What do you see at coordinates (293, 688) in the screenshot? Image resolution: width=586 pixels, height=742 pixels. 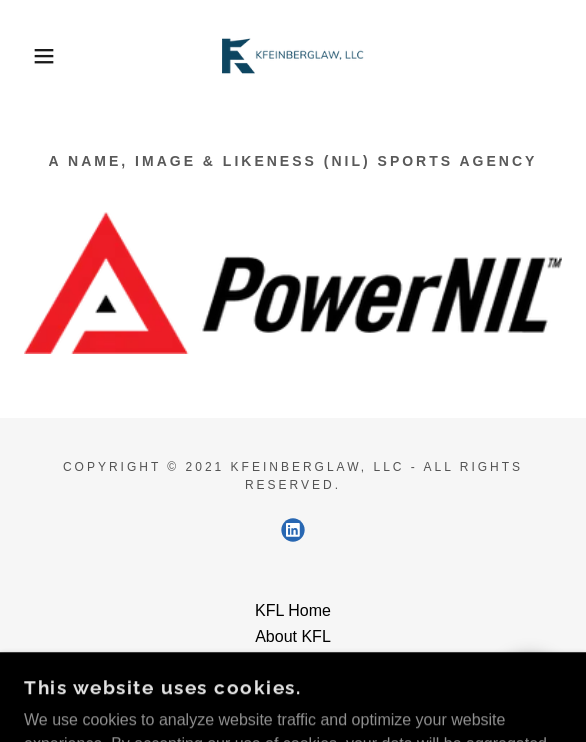 I see `Privacy [link]` at bounding box center [293, 688].